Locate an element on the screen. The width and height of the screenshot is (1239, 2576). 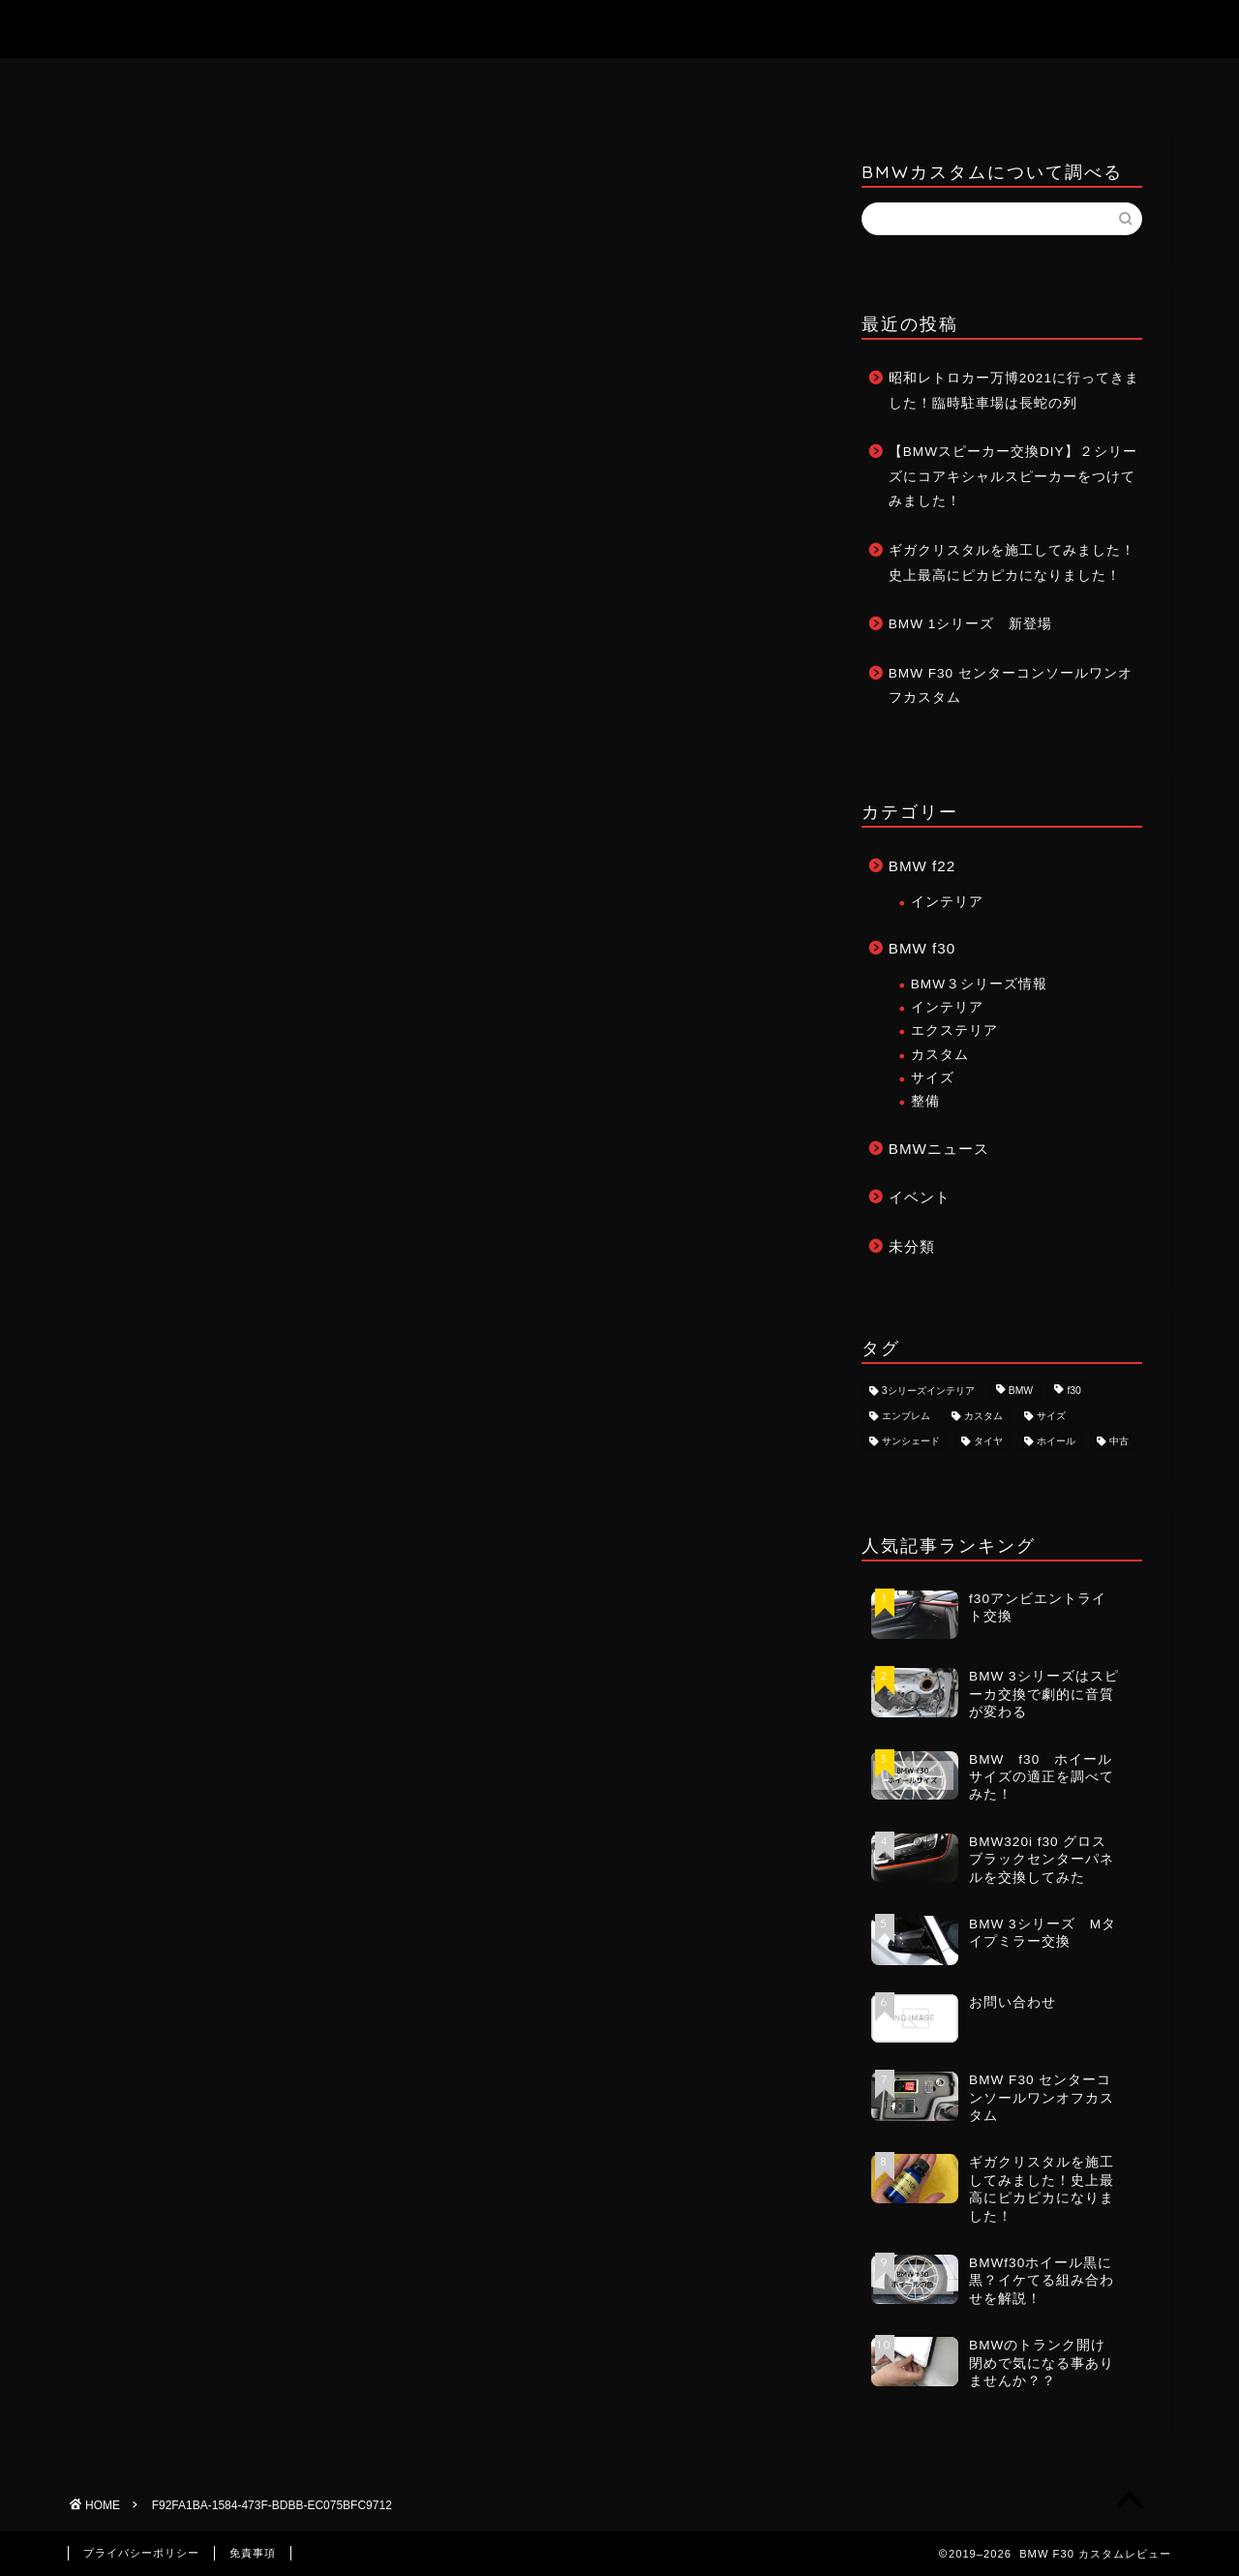
BMW f22 is located at coordinates (922, 866).